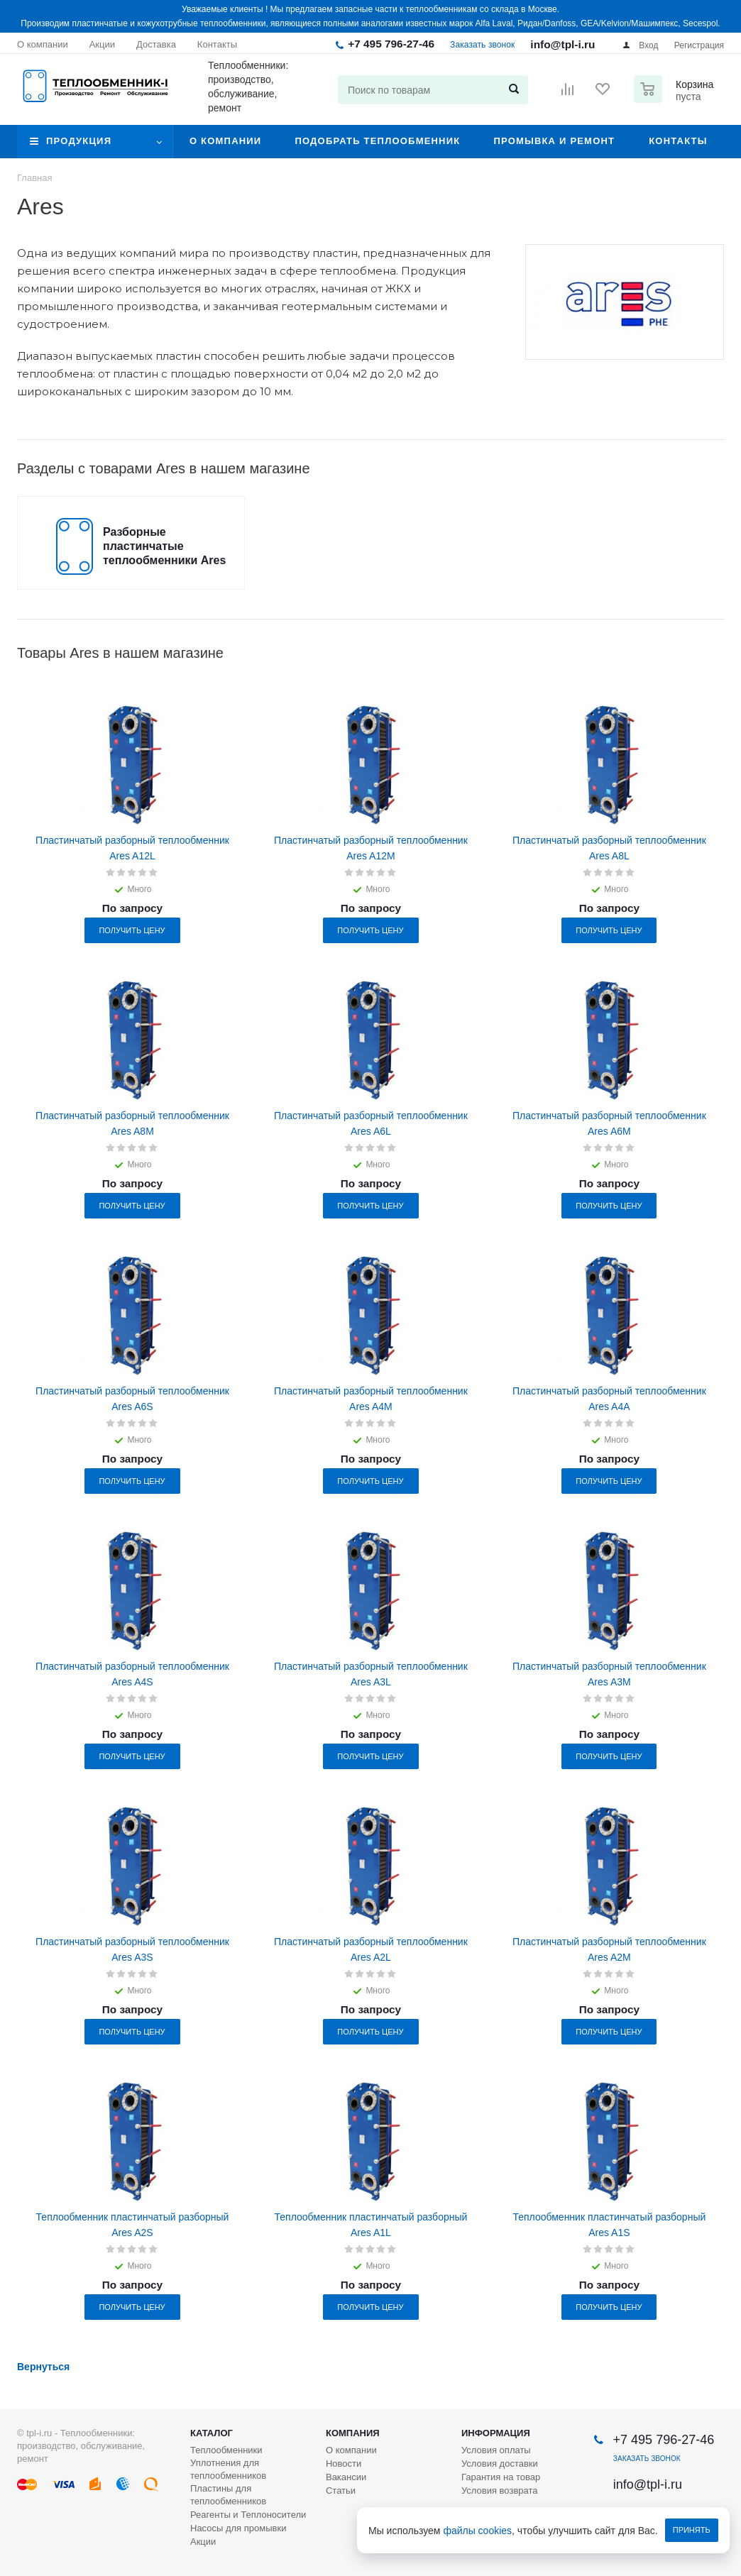  I want to click on Новости, so click(343, 2463).